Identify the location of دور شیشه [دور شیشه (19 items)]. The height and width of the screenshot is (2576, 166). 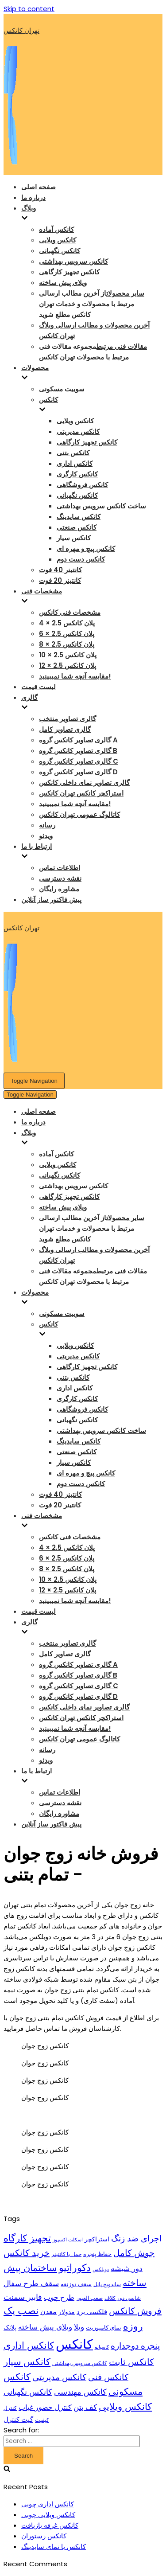
(127, 2268).